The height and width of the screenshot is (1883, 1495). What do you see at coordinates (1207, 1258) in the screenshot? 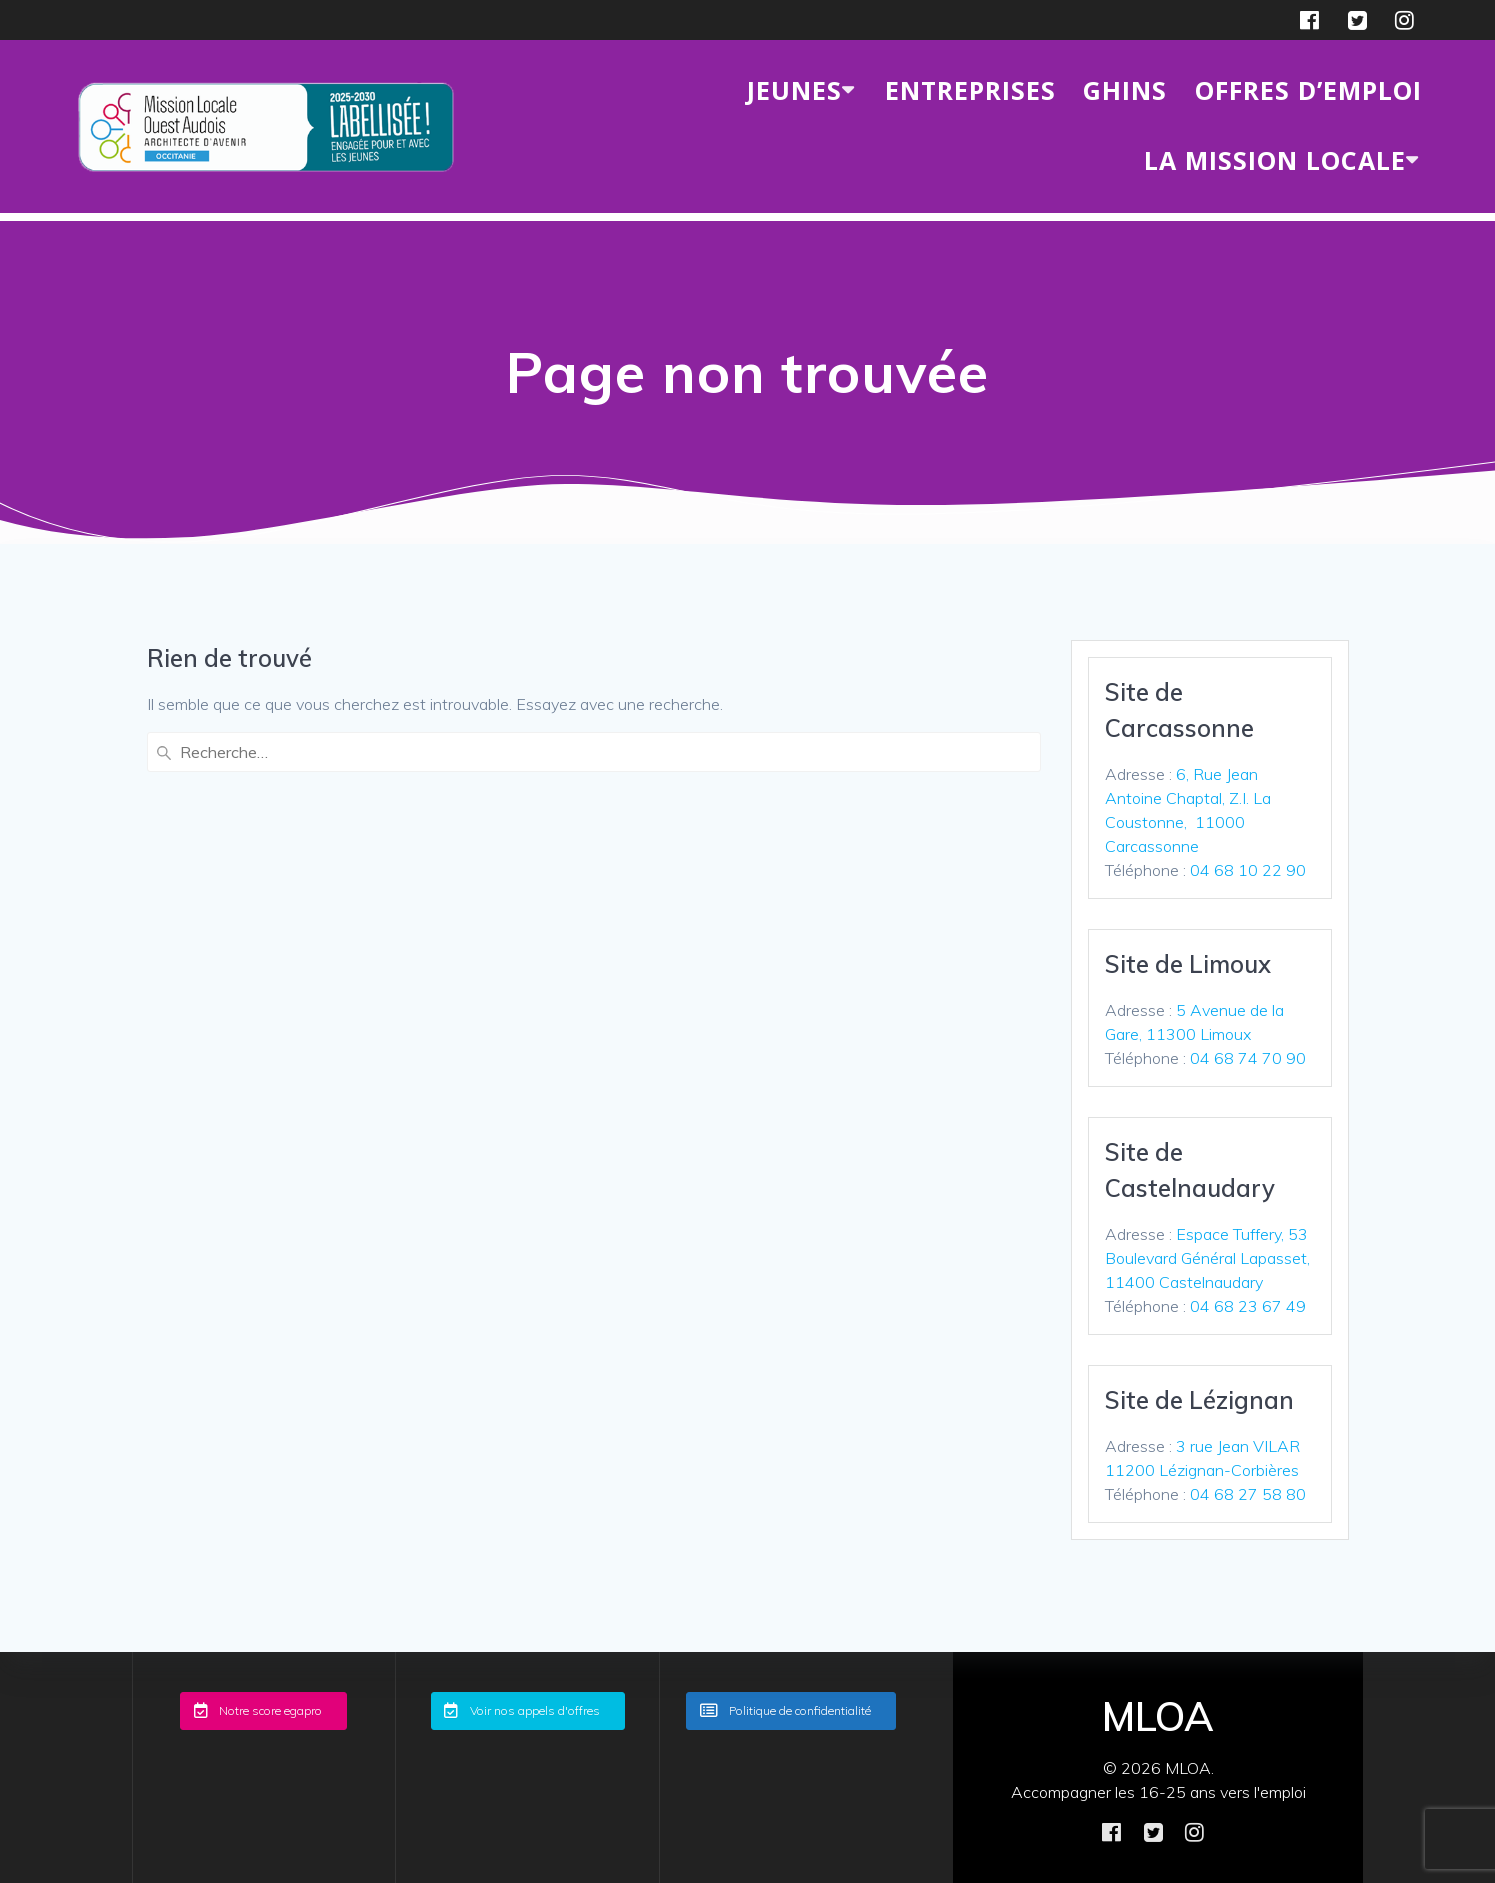
I see `Espace Tuffery, 53 Boulevard Général Lapasset, 11400 Castelnaudary` at bounding box center [1207, 1258].